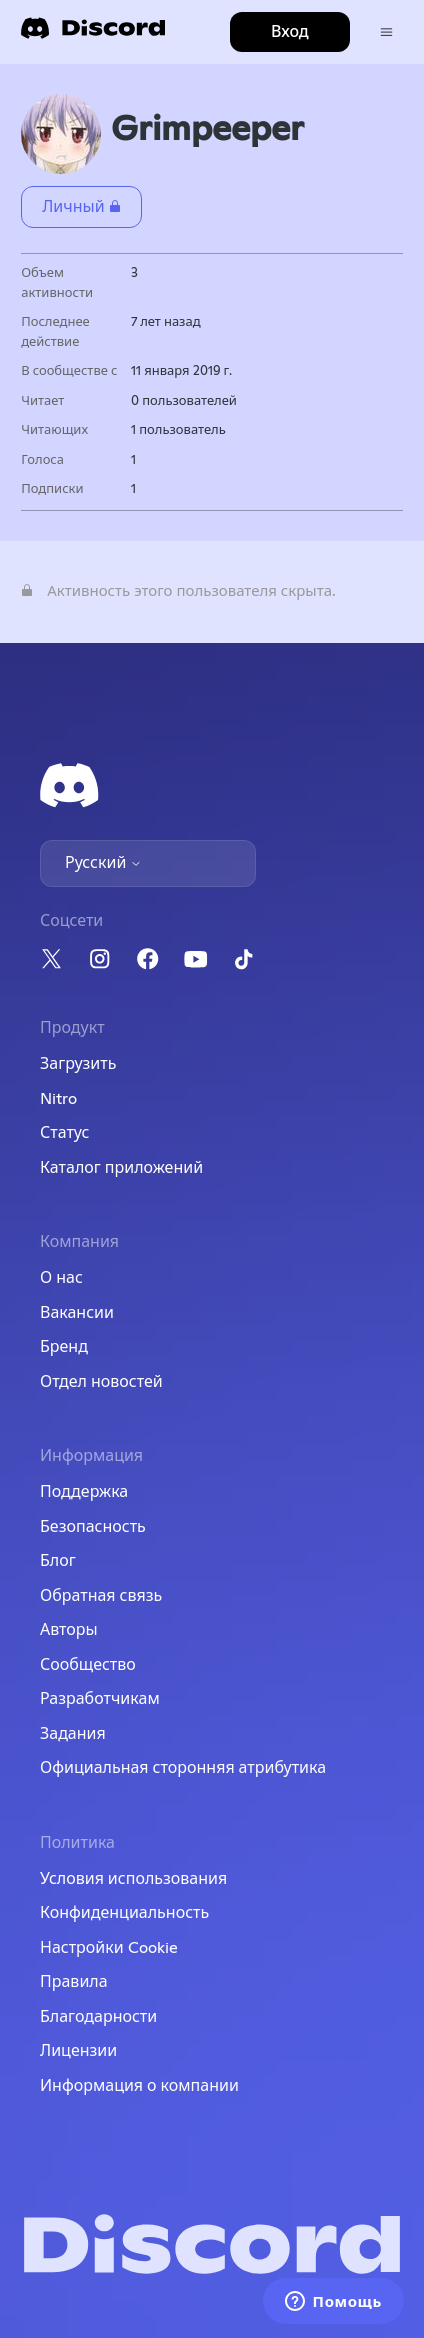 The width and height of the screenshot is (424, 2338). Describe the element at coordinates (133, 1879) in the screenshot. I see `Условия использования` at that location.